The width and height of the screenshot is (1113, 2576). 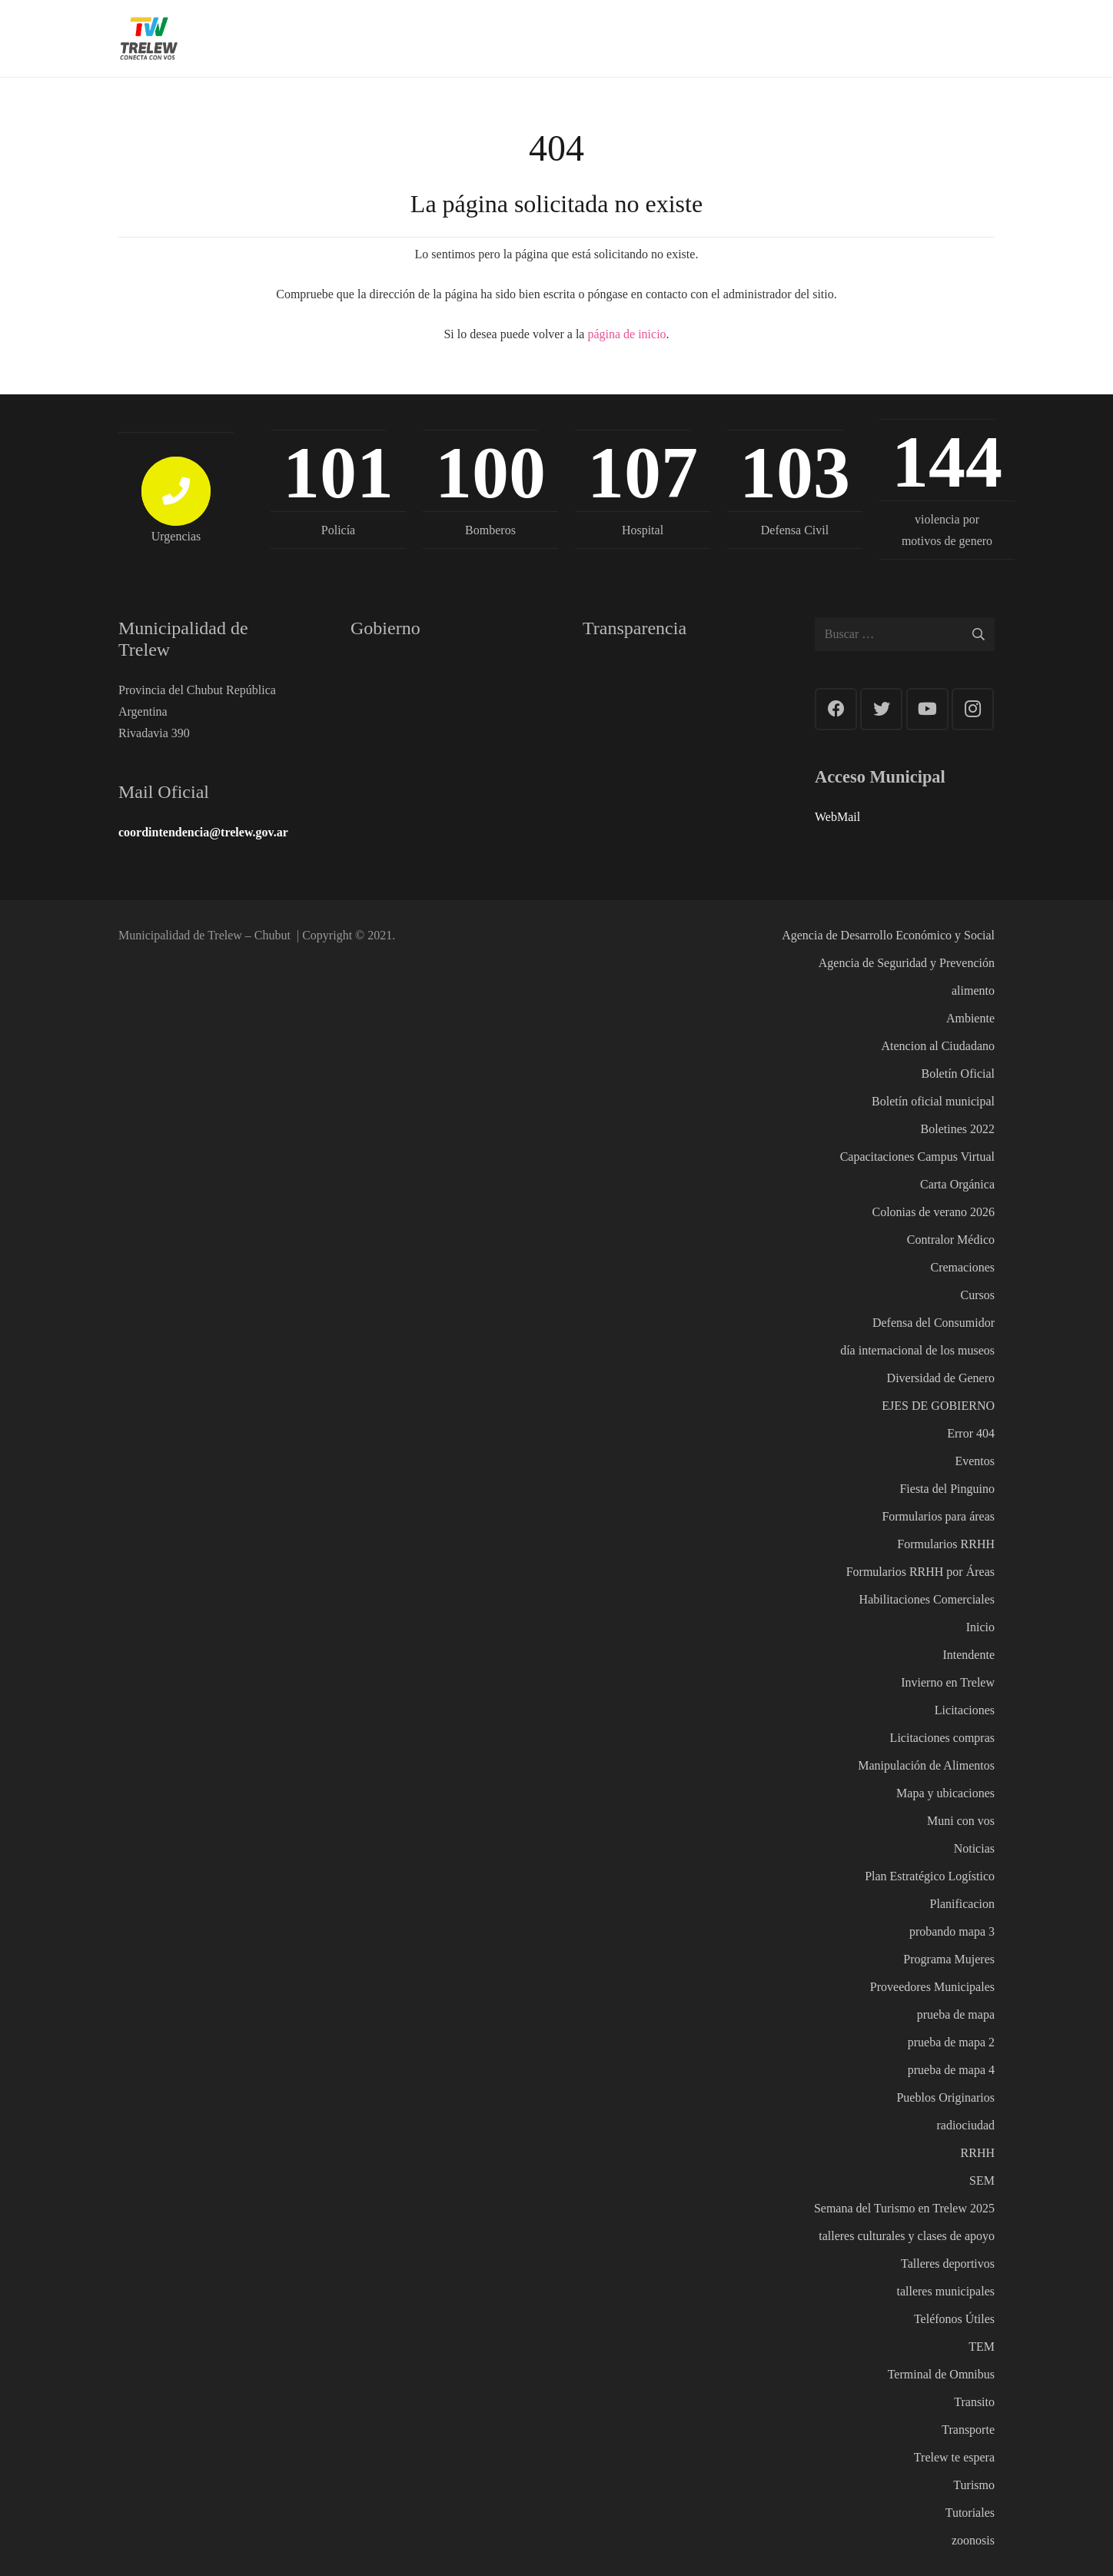 I want to click on Cremaciones, so click(x=962, y=1267).